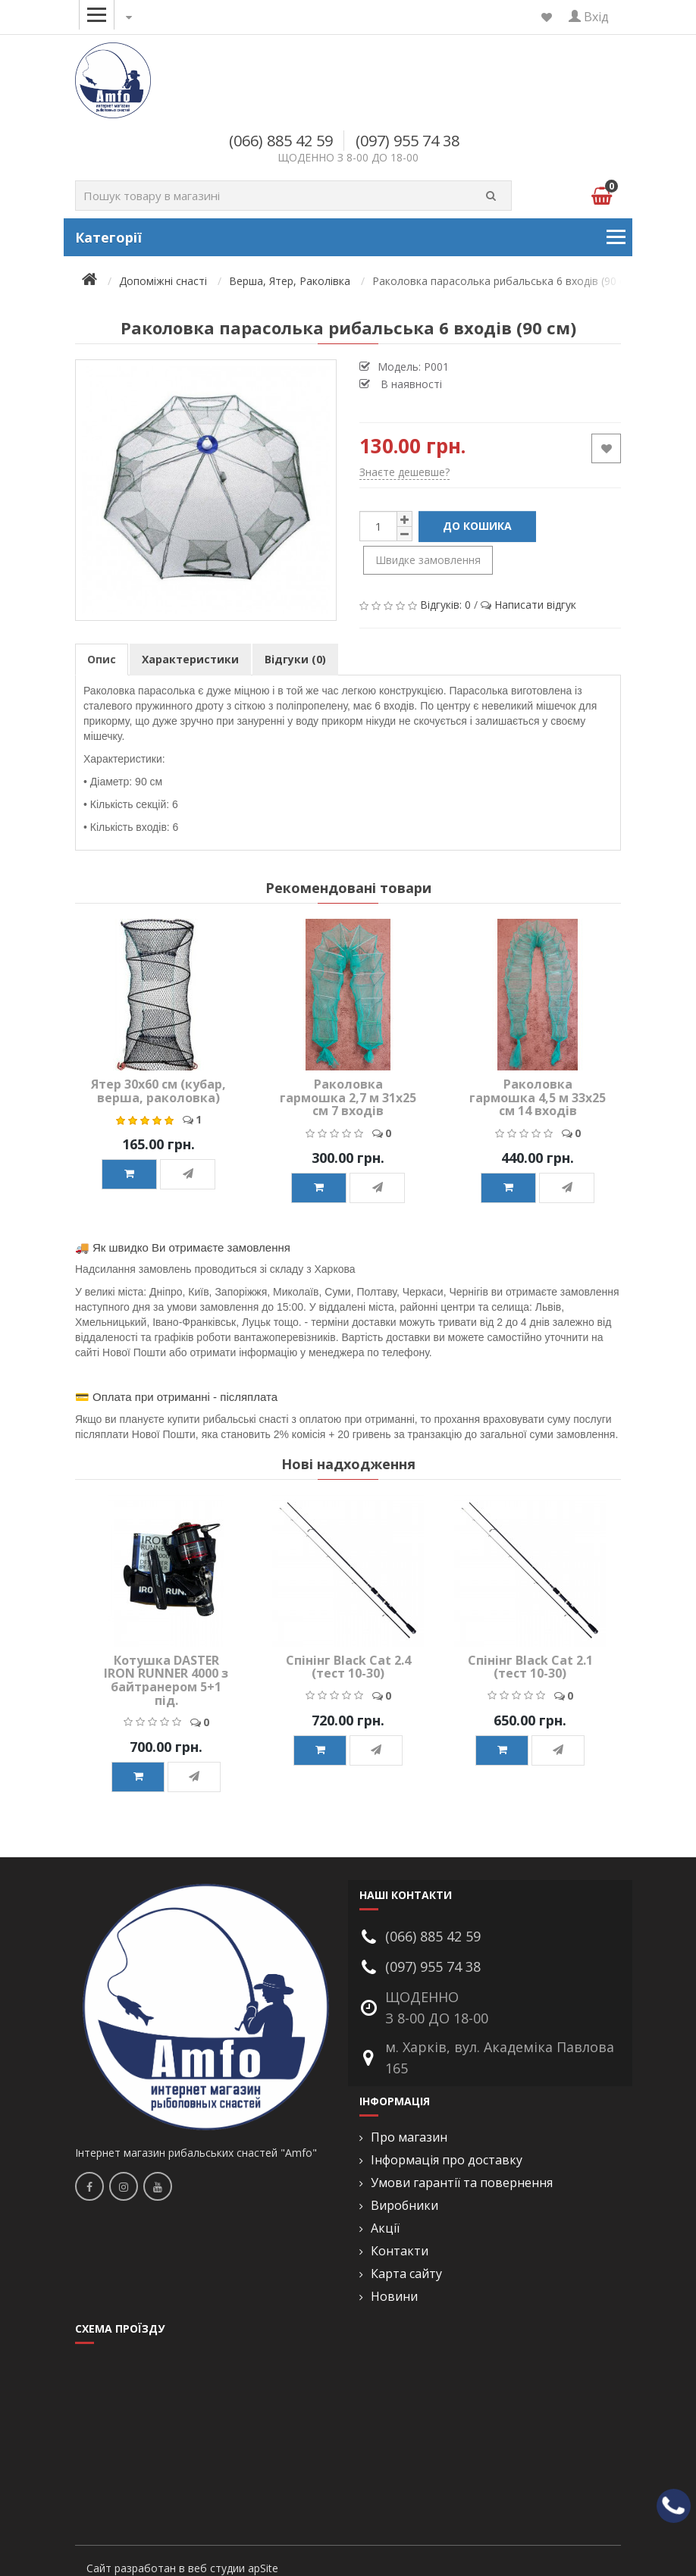  What do you see at coordinates (407, 140) in the screenshot?
I see `(097) 955 74 38` at bounding box center [407, 140].